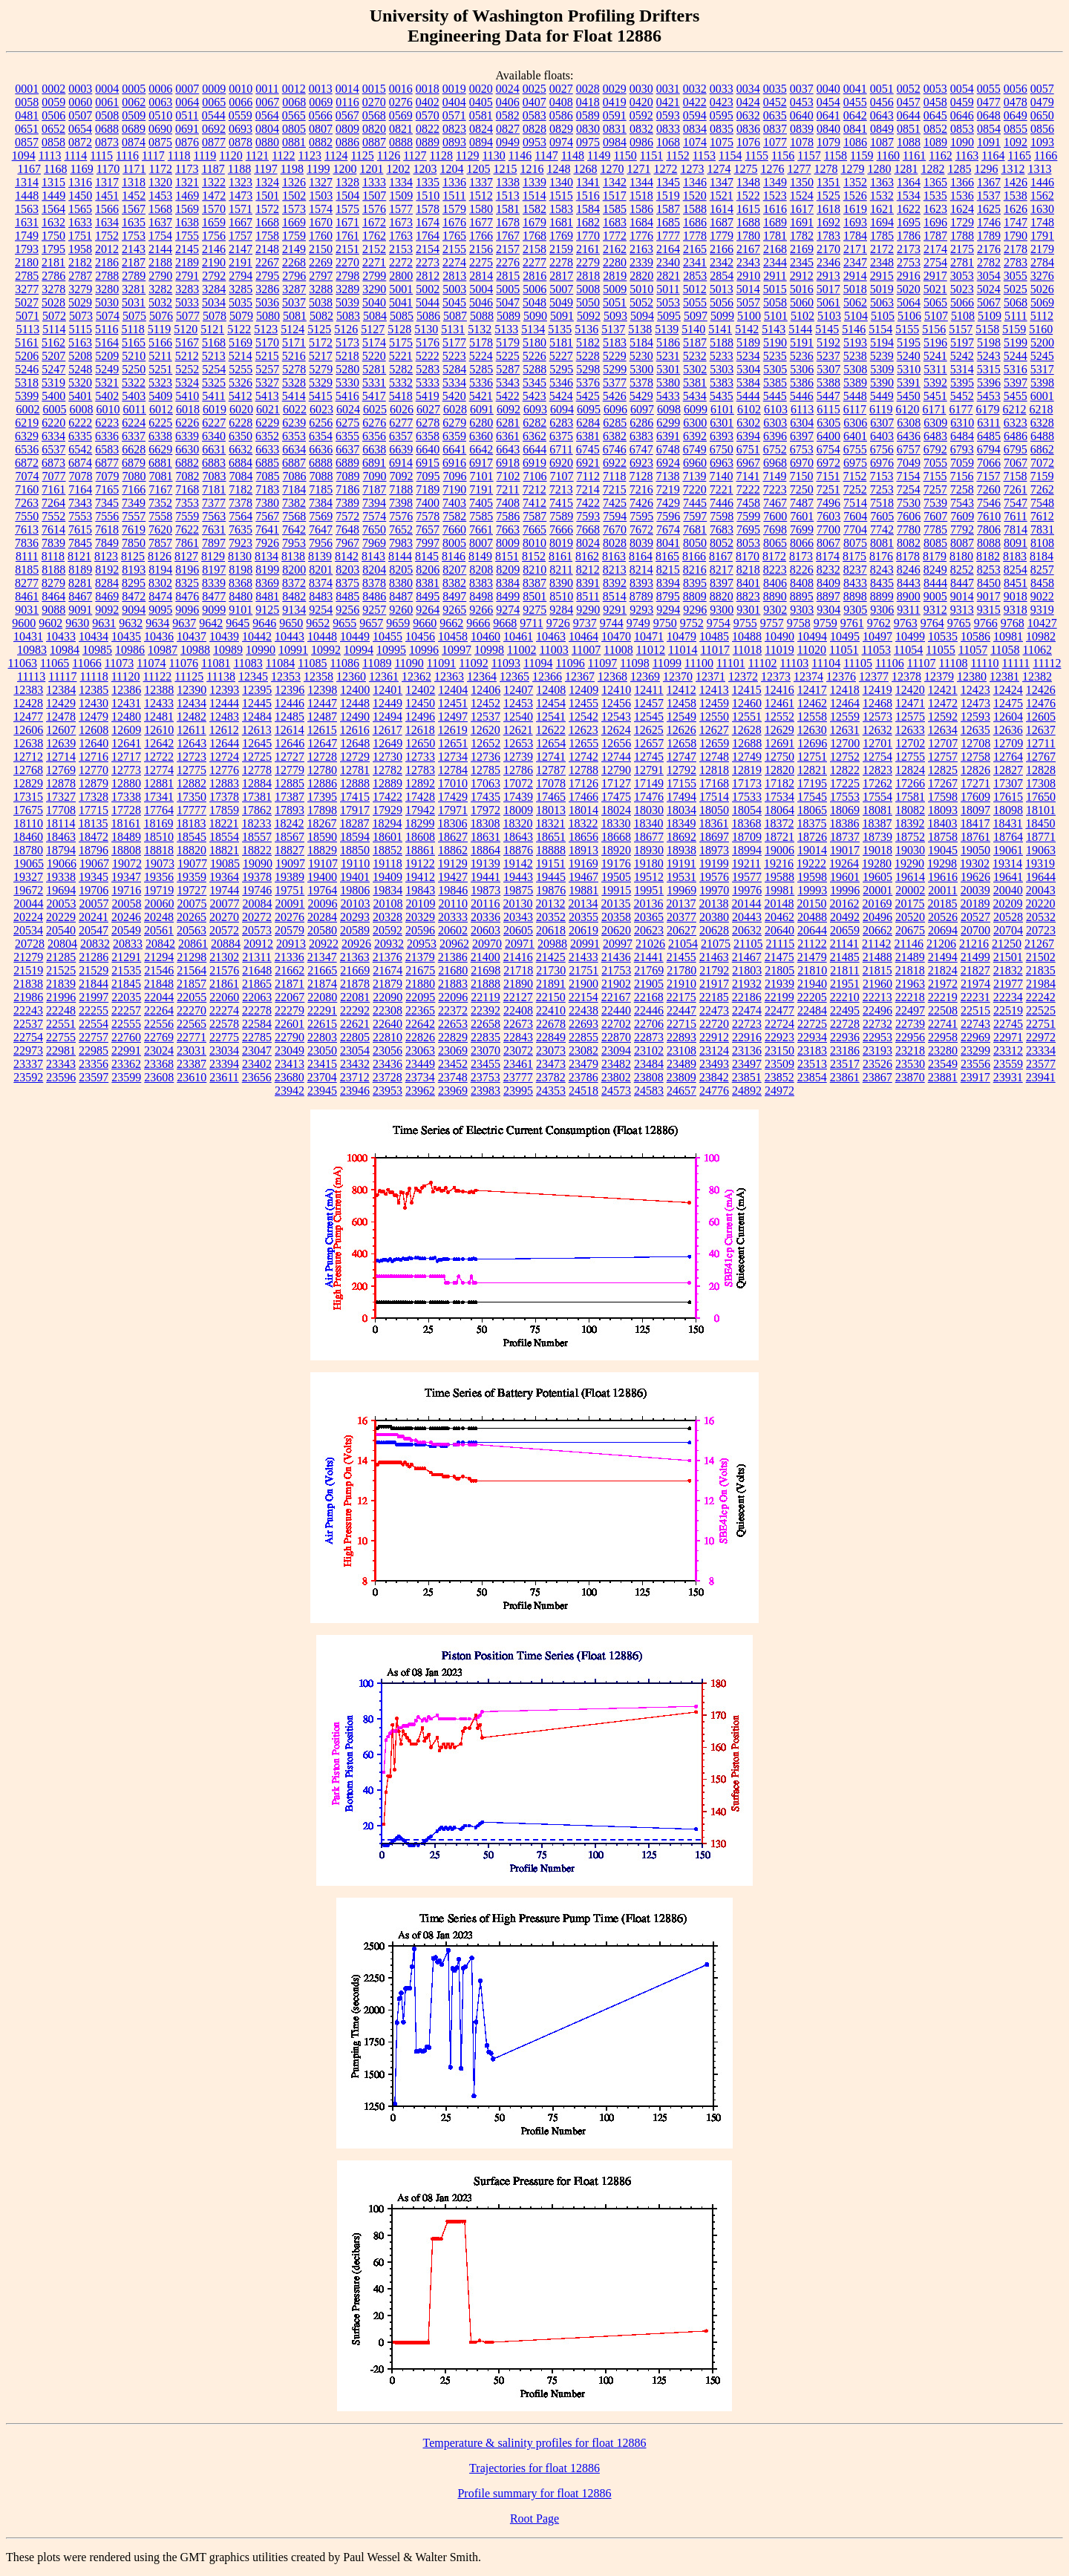 Image resolution: width=1069 pixels, height=2576 pixels. What do you see at coordinates (534, 583) in the screenshot?
I see `8387` at bounding box center [534, 583].